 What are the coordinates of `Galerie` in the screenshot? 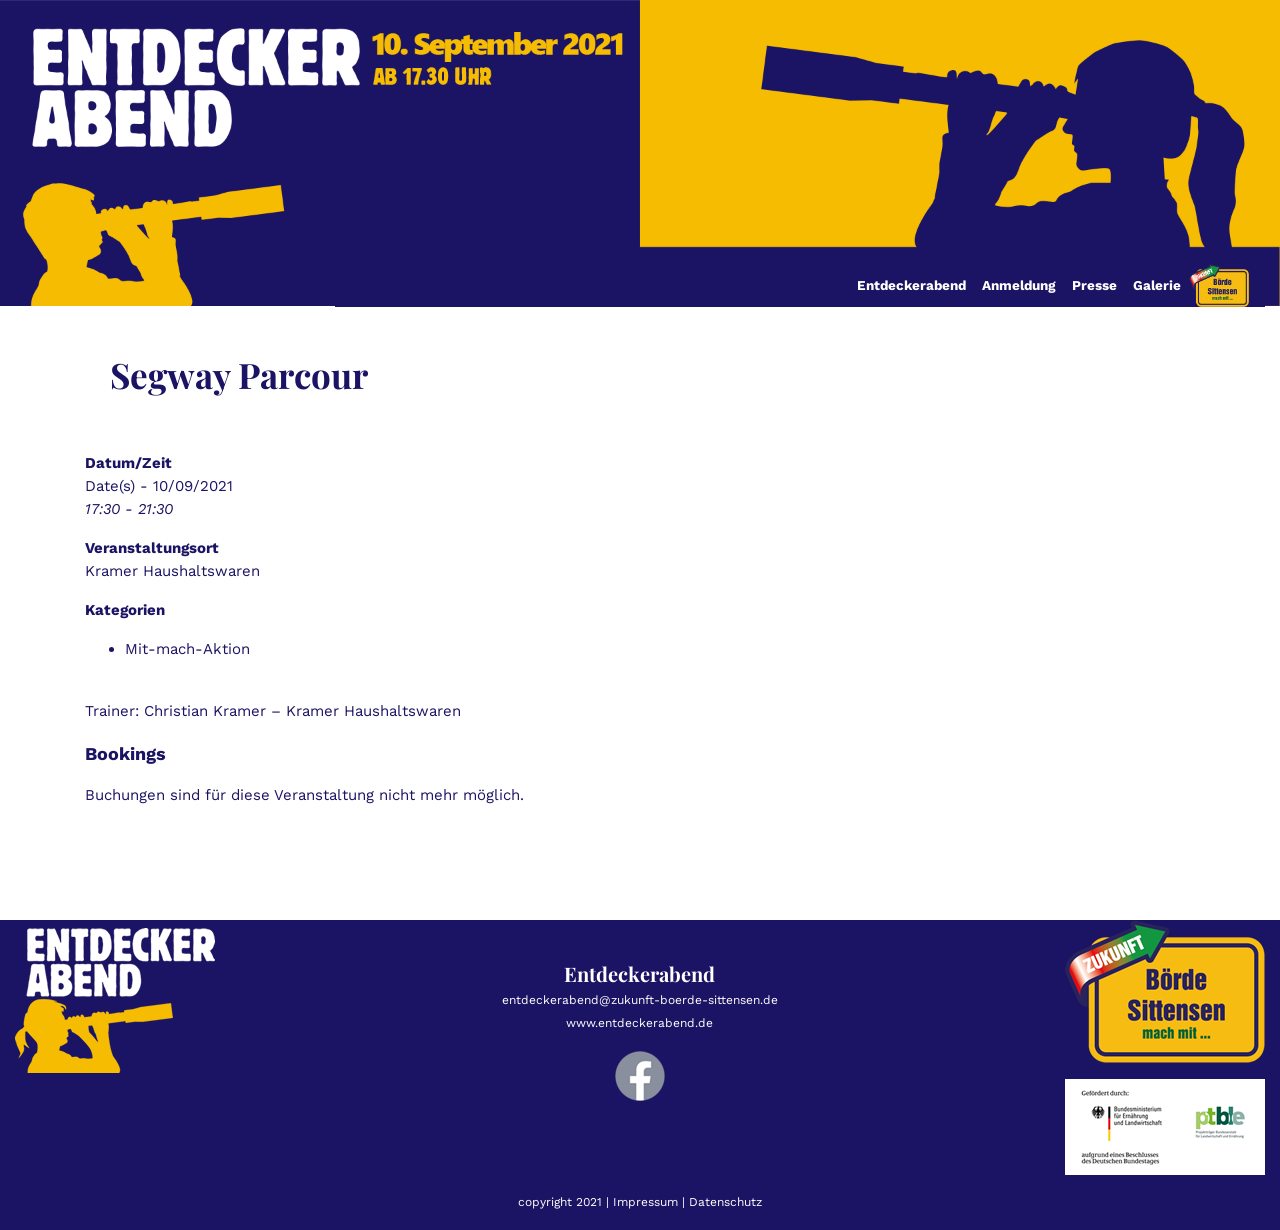 It's located at (1157, 285).